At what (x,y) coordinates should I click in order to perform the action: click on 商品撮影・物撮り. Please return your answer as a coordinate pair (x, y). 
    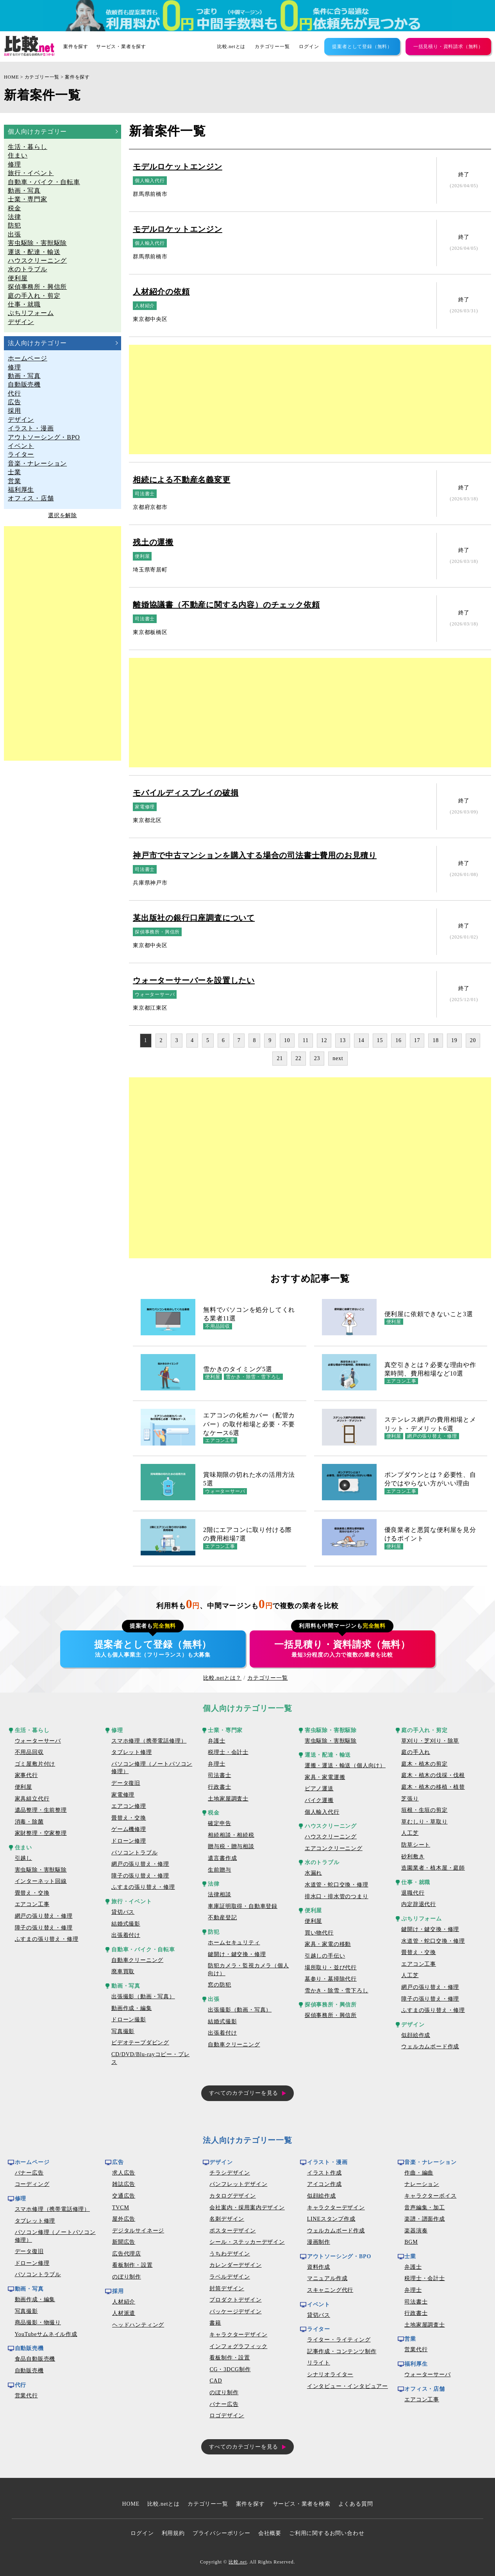
    Looking at the image, I should click on (38, 2322).